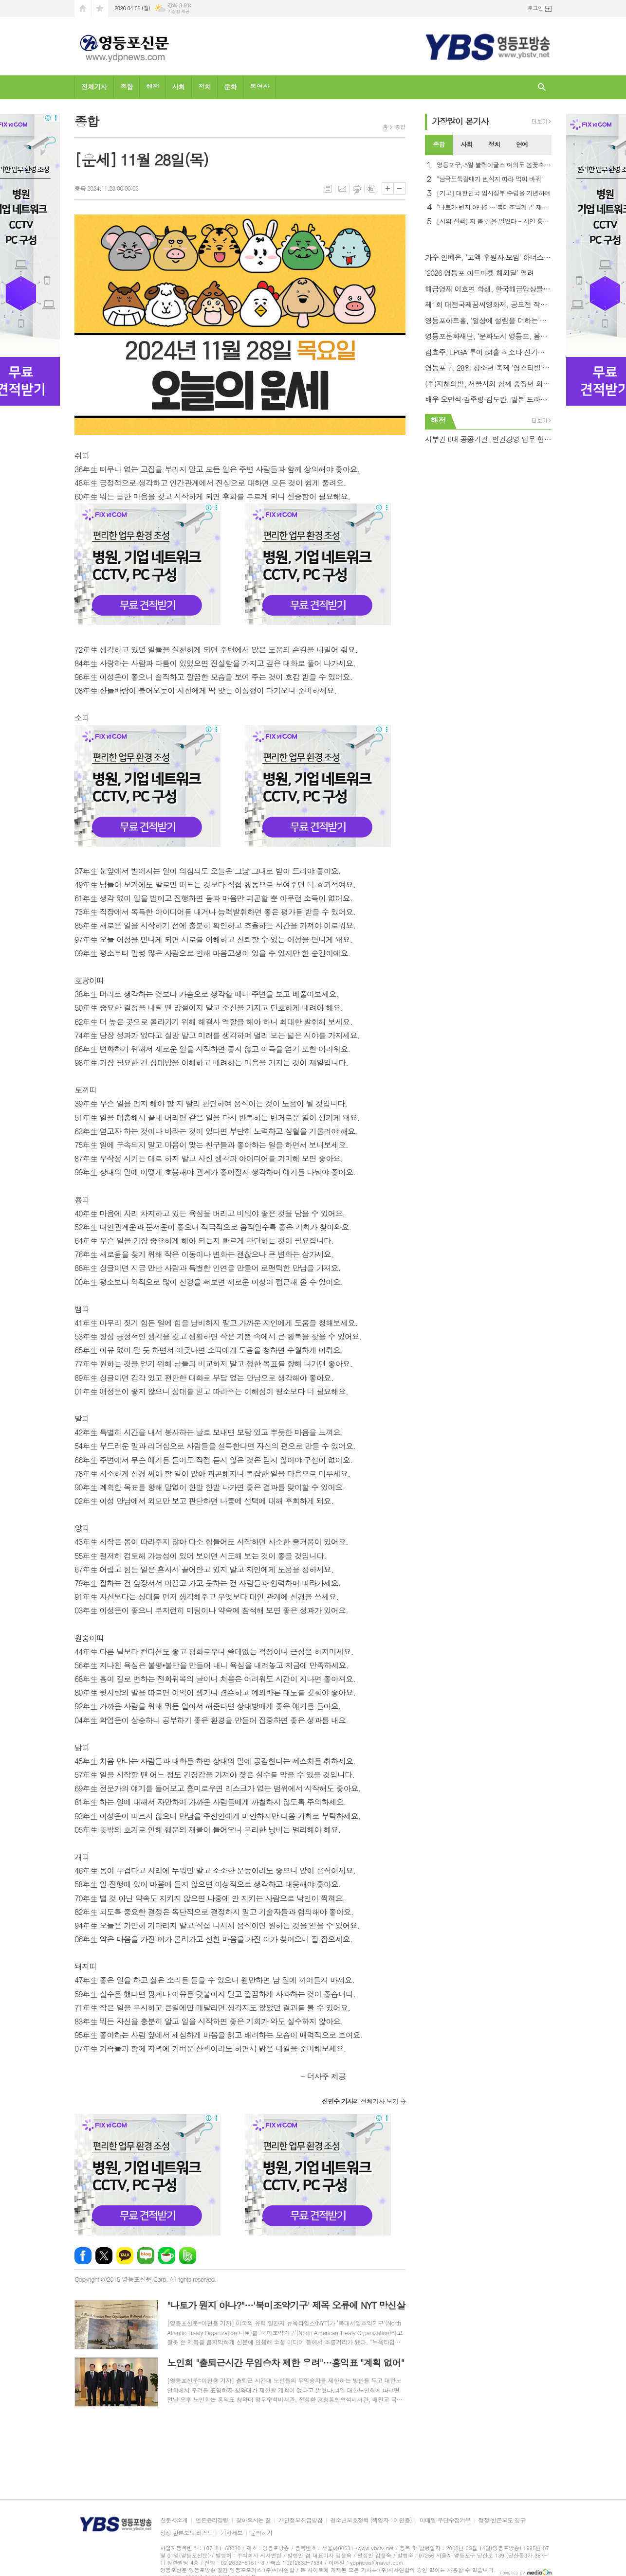  What do you see at coordinates (460, 121) in the screenshot?
I see `가장기사` at bounding box center [460, 121].